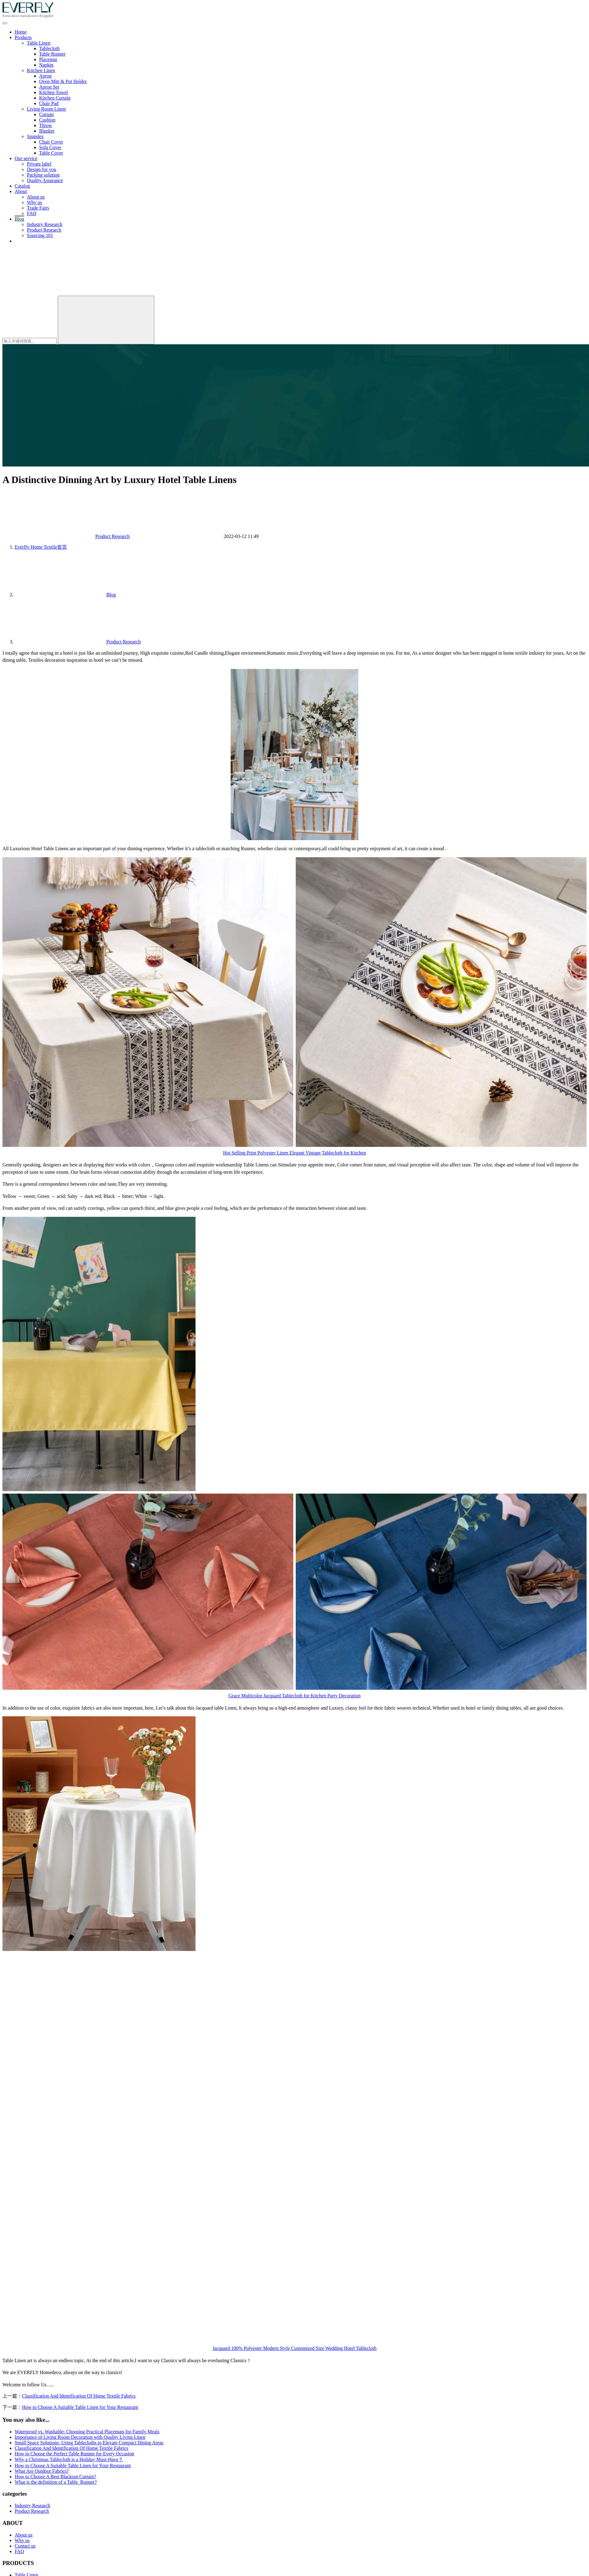 The width and height of the screenshot is (589, 2576). Describe the element at coordinates (44, 229) in the screenshot. I see `Product Research` at that location.